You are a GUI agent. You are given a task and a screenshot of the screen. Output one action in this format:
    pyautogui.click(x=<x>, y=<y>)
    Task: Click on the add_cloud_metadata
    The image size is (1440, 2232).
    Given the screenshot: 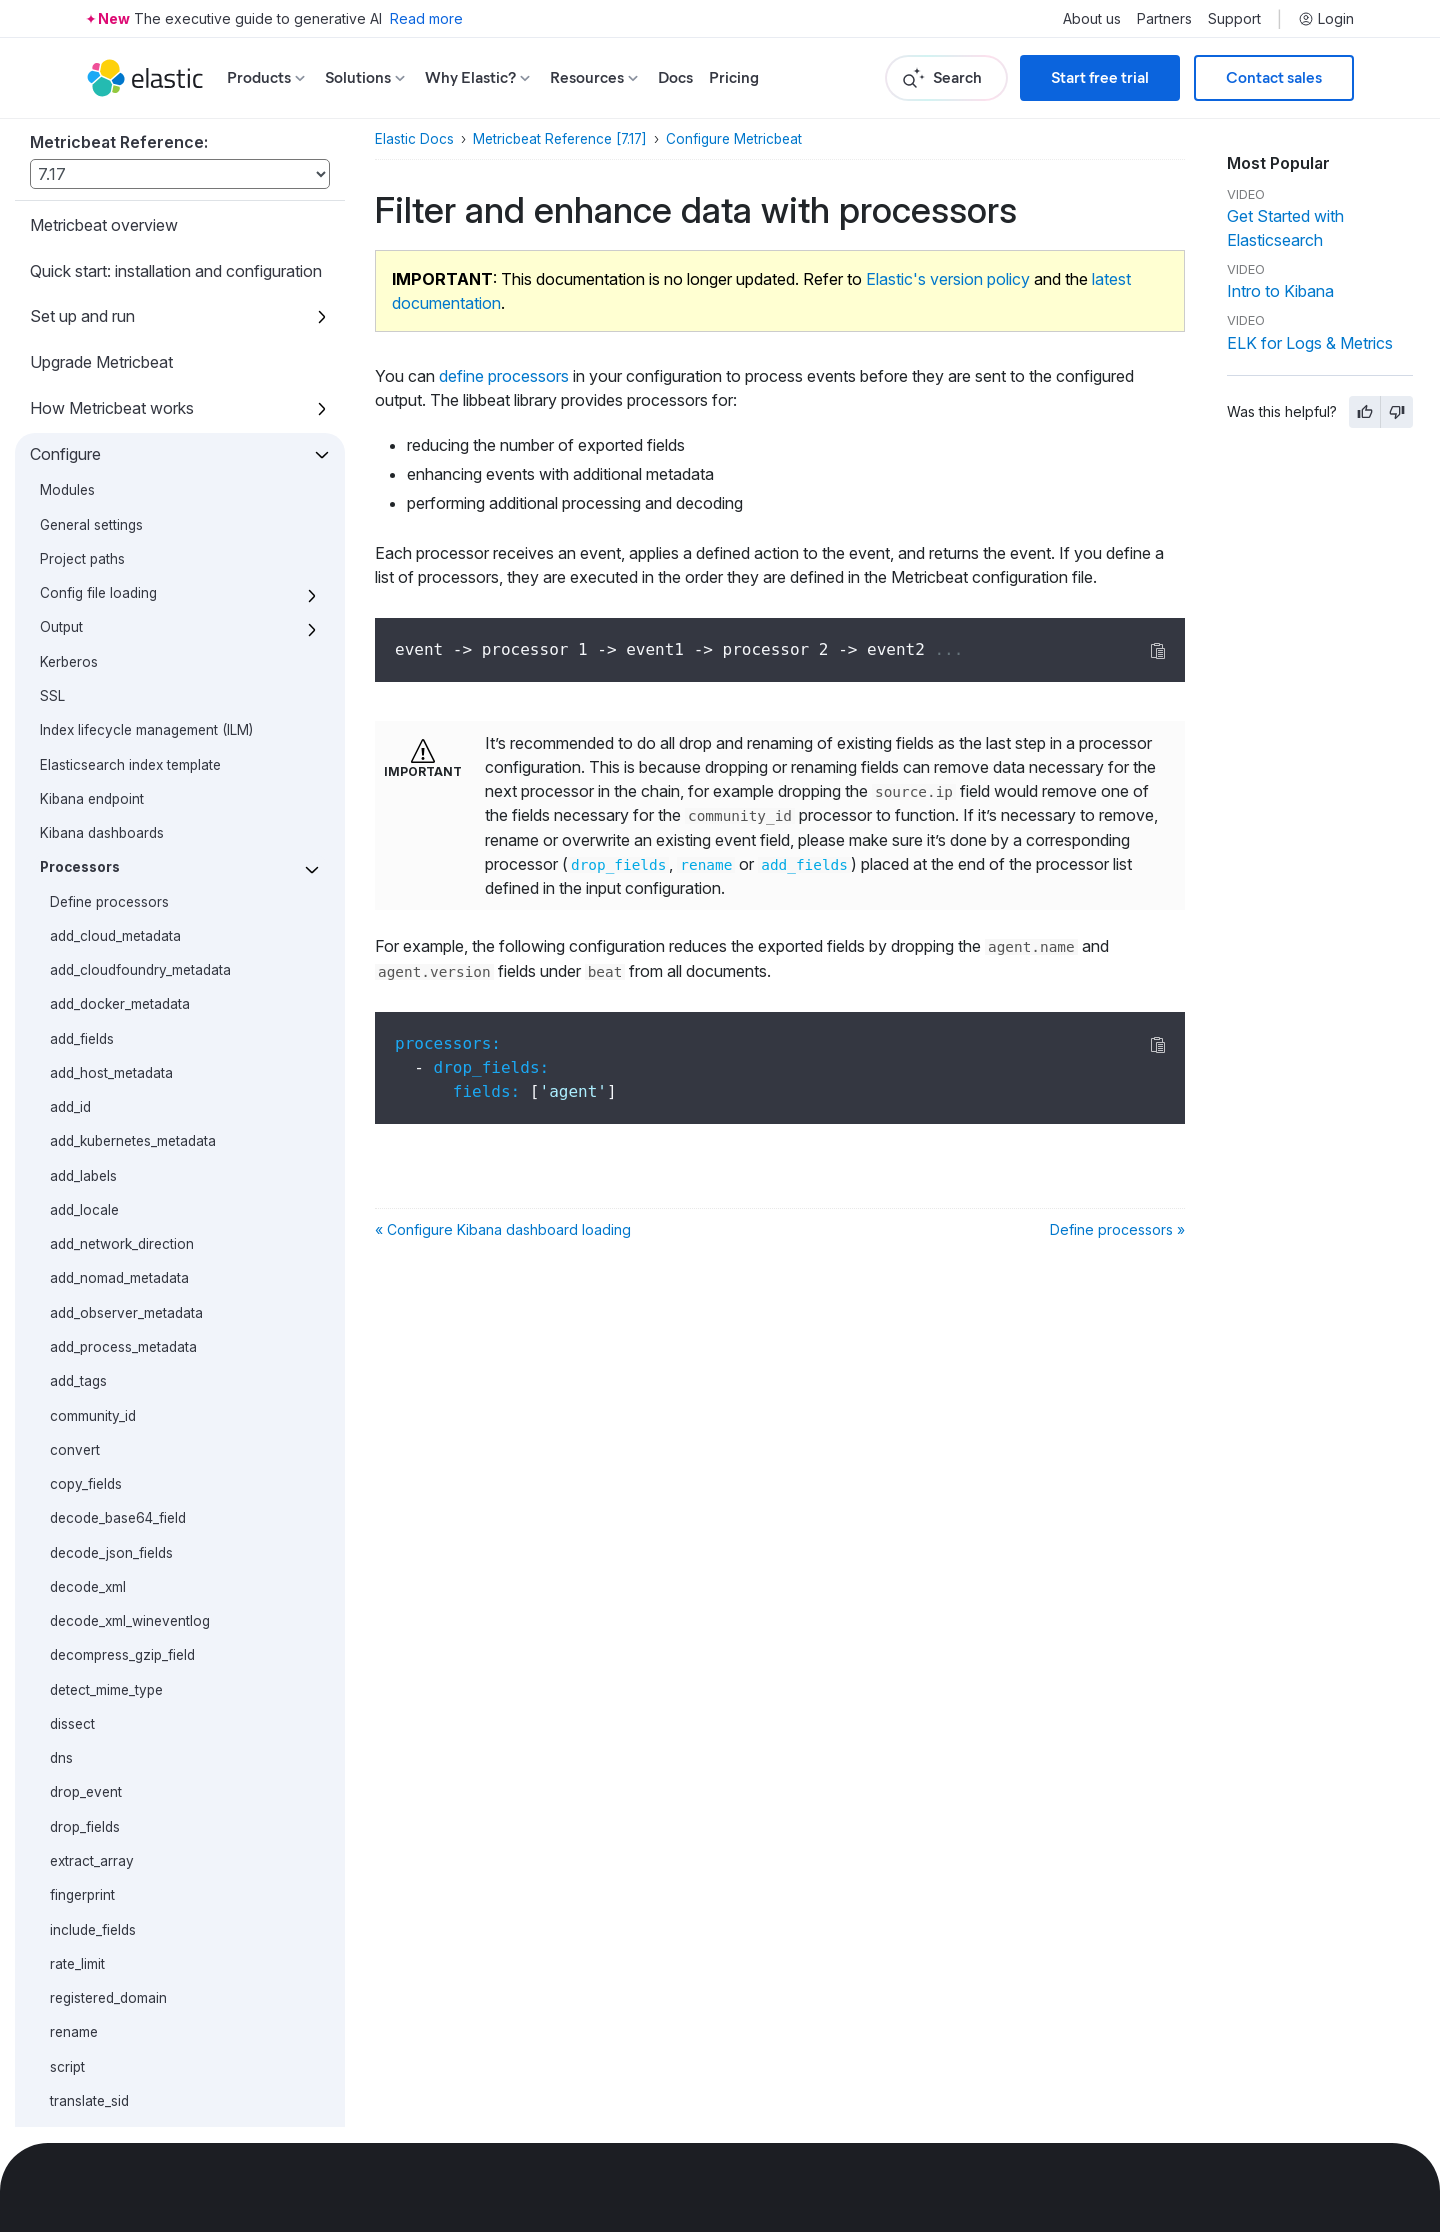 What is the action you would take?
    pyautogui.click(x=115, y=298)
    